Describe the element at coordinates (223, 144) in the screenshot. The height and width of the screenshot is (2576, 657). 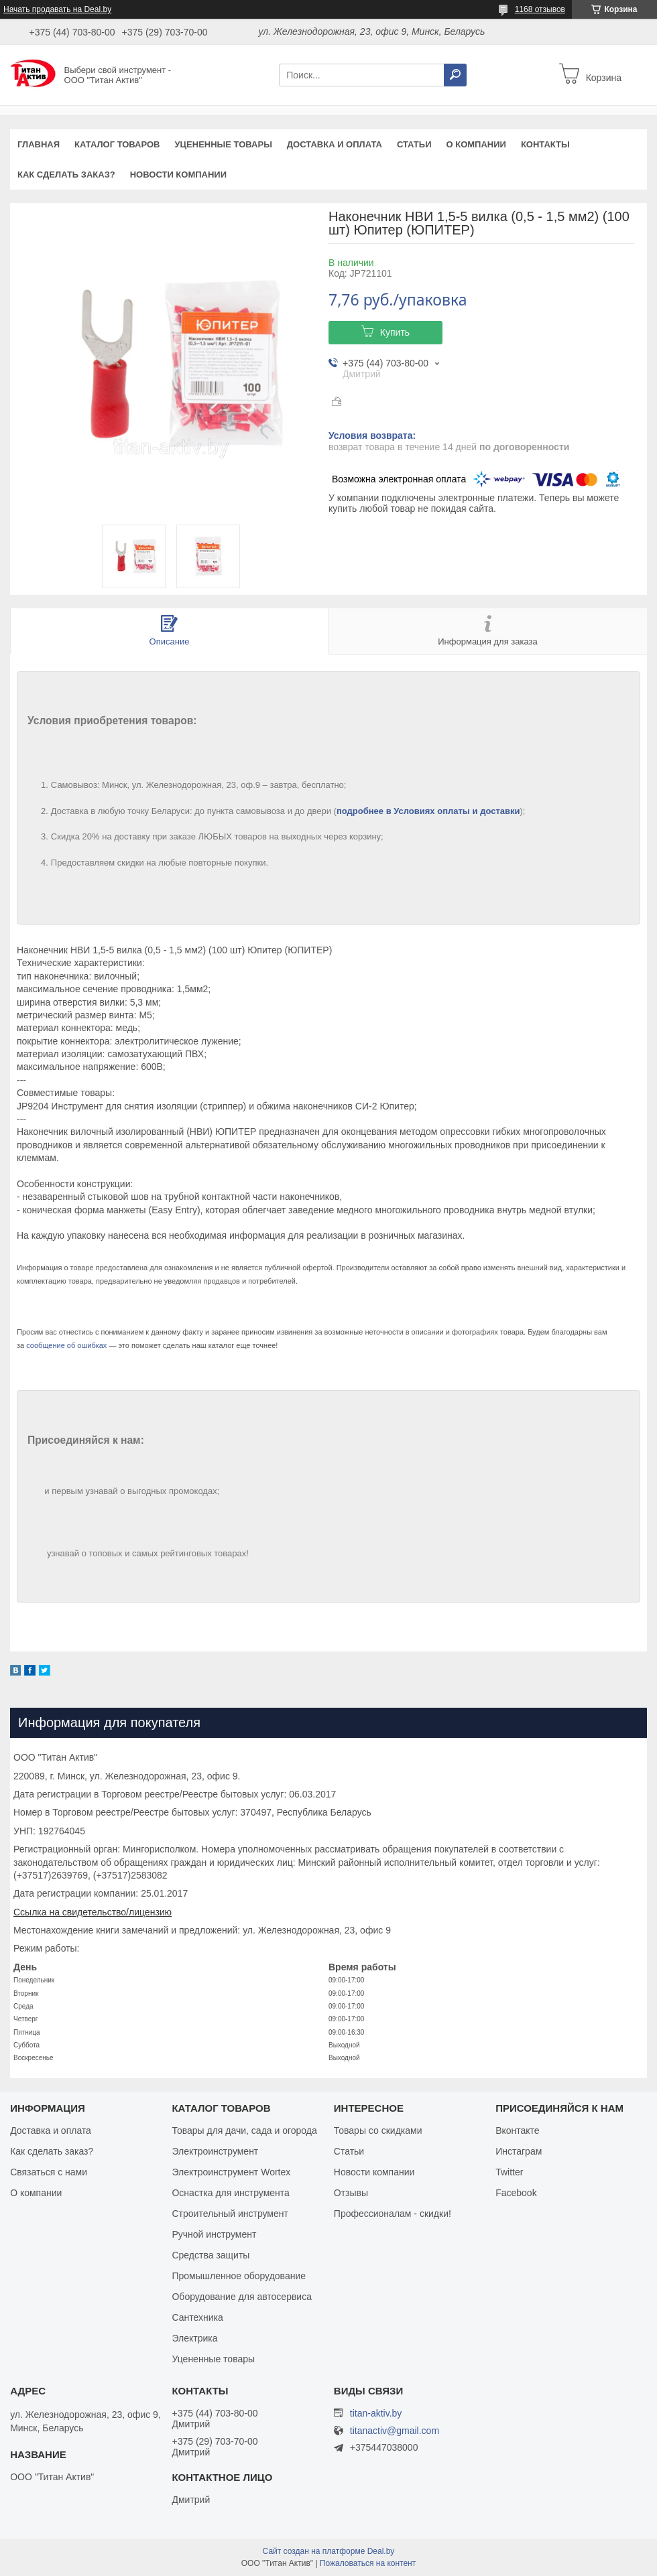
I see `Уцененные товары` at that location.